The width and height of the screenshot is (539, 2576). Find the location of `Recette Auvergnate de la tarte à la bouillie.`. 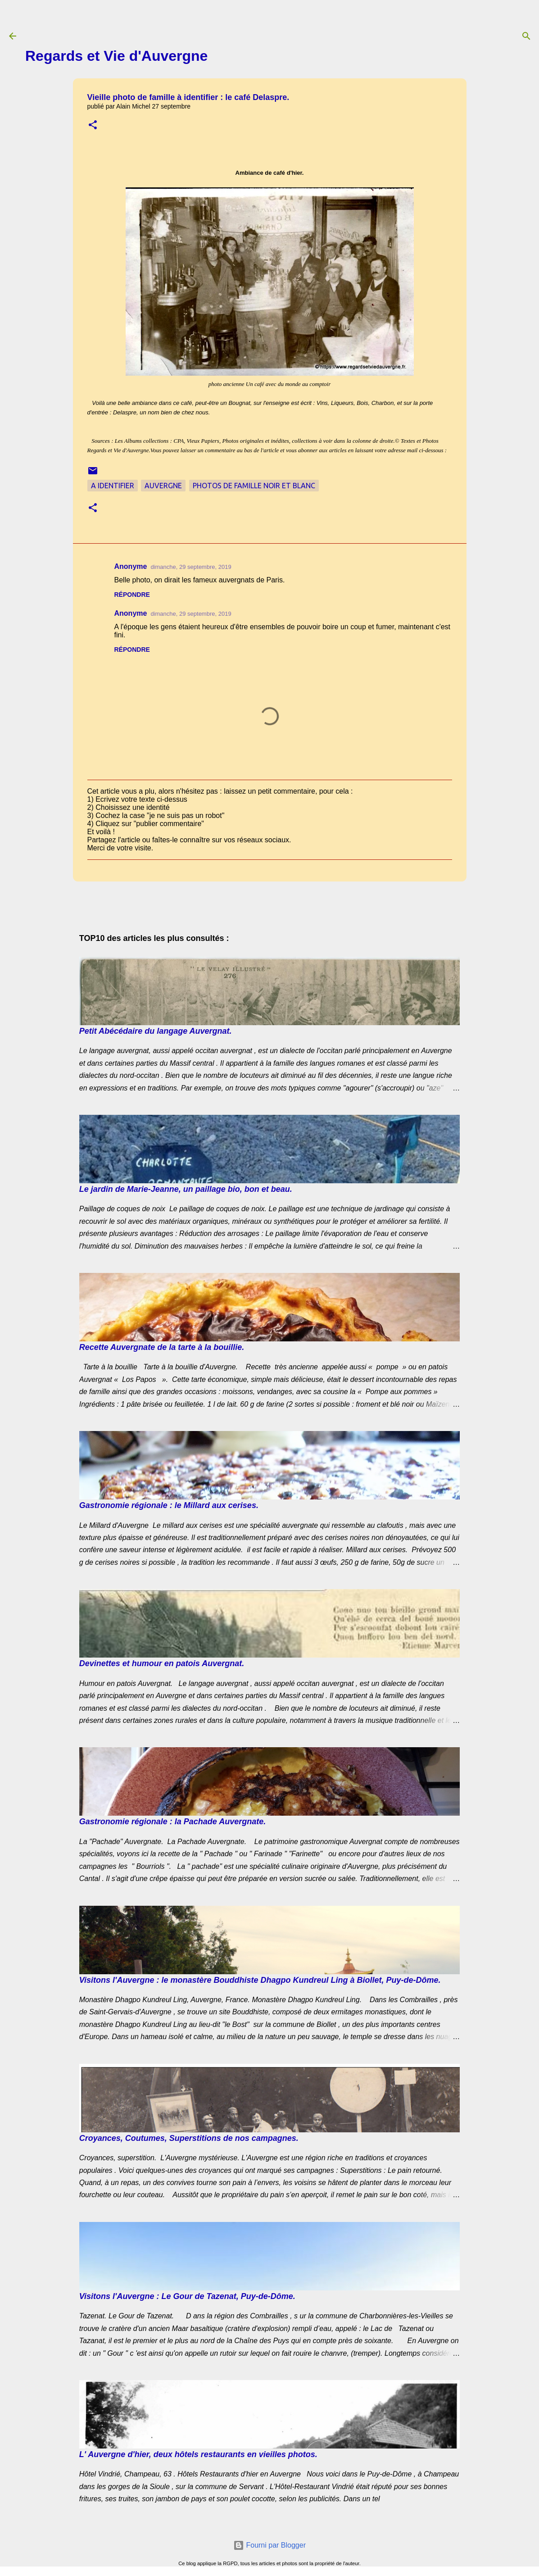

Recette Auvergnate de la tarte à la bouillie. is located at coordinates (161, 1347).